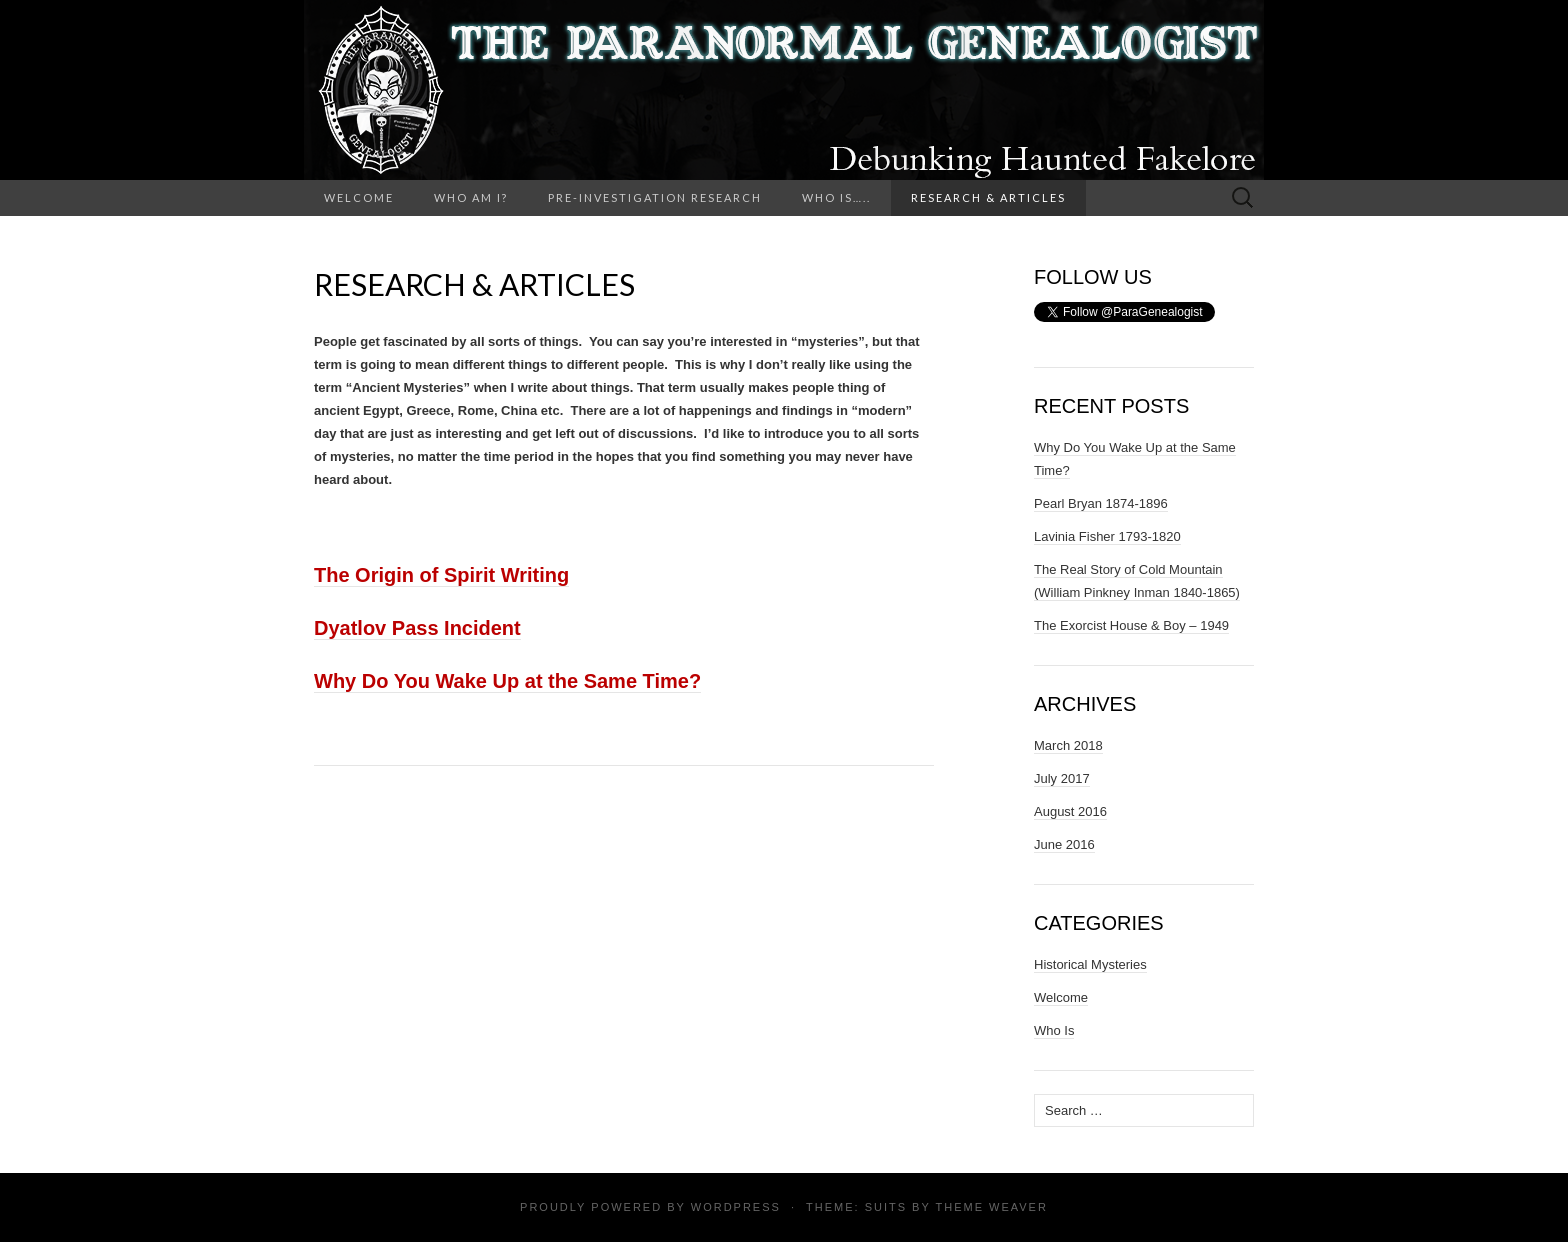 The height and width of the screenshot is (1242, 1568). What do you see at coordinates (736, 1207) in the screenshot?
I see `WordPress` at bounding box center [736, 1207].